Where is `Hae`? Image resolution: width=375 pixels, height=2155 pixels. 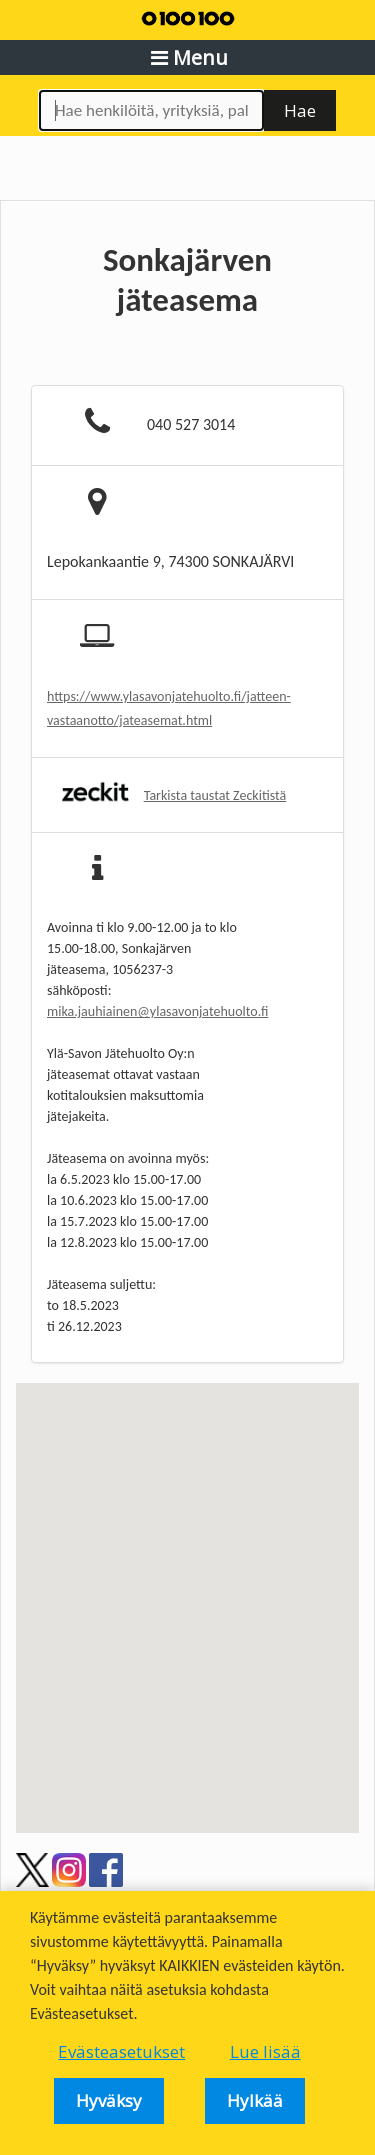
Hae is located at coordinates (300, 110).